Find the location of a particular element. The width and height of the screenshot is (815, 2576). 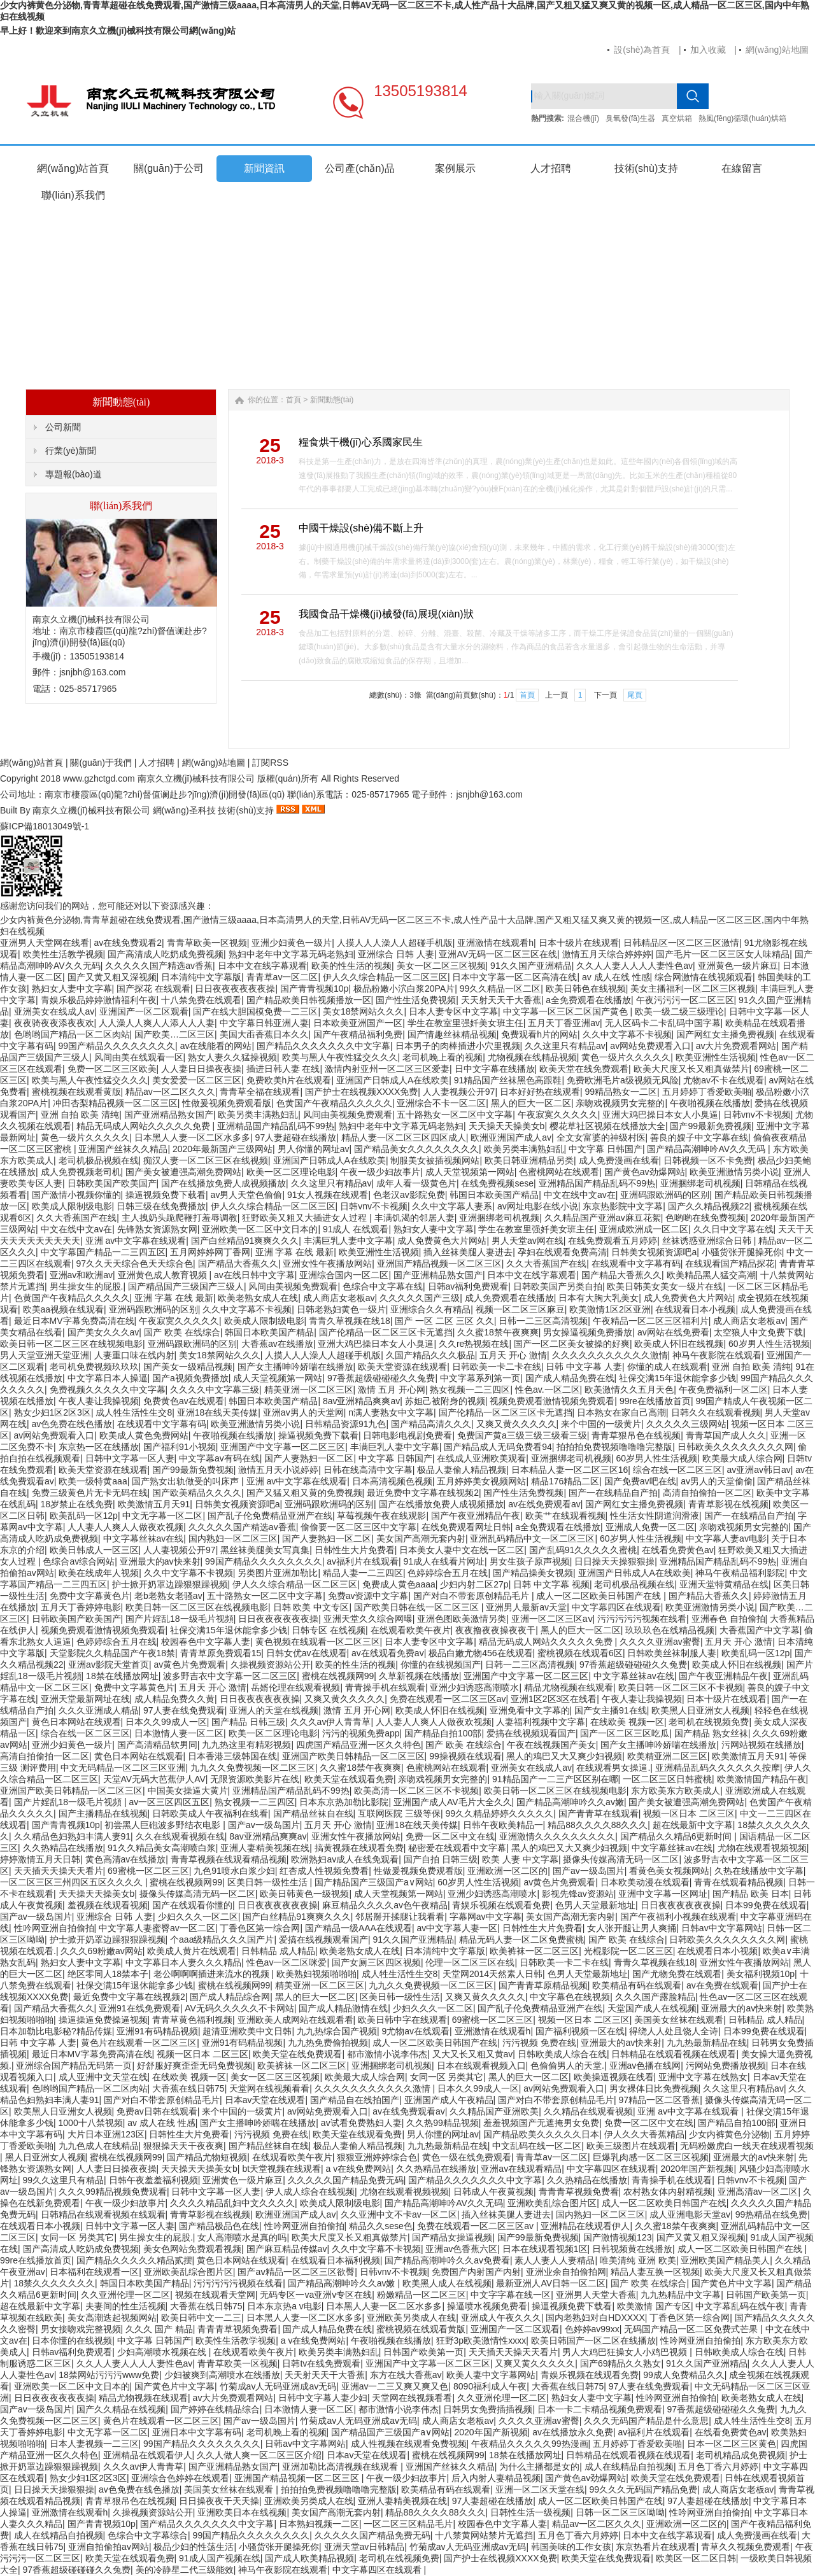

国产女主播呻吟娇喘在线播放 is located at coordinates (295, 1367).